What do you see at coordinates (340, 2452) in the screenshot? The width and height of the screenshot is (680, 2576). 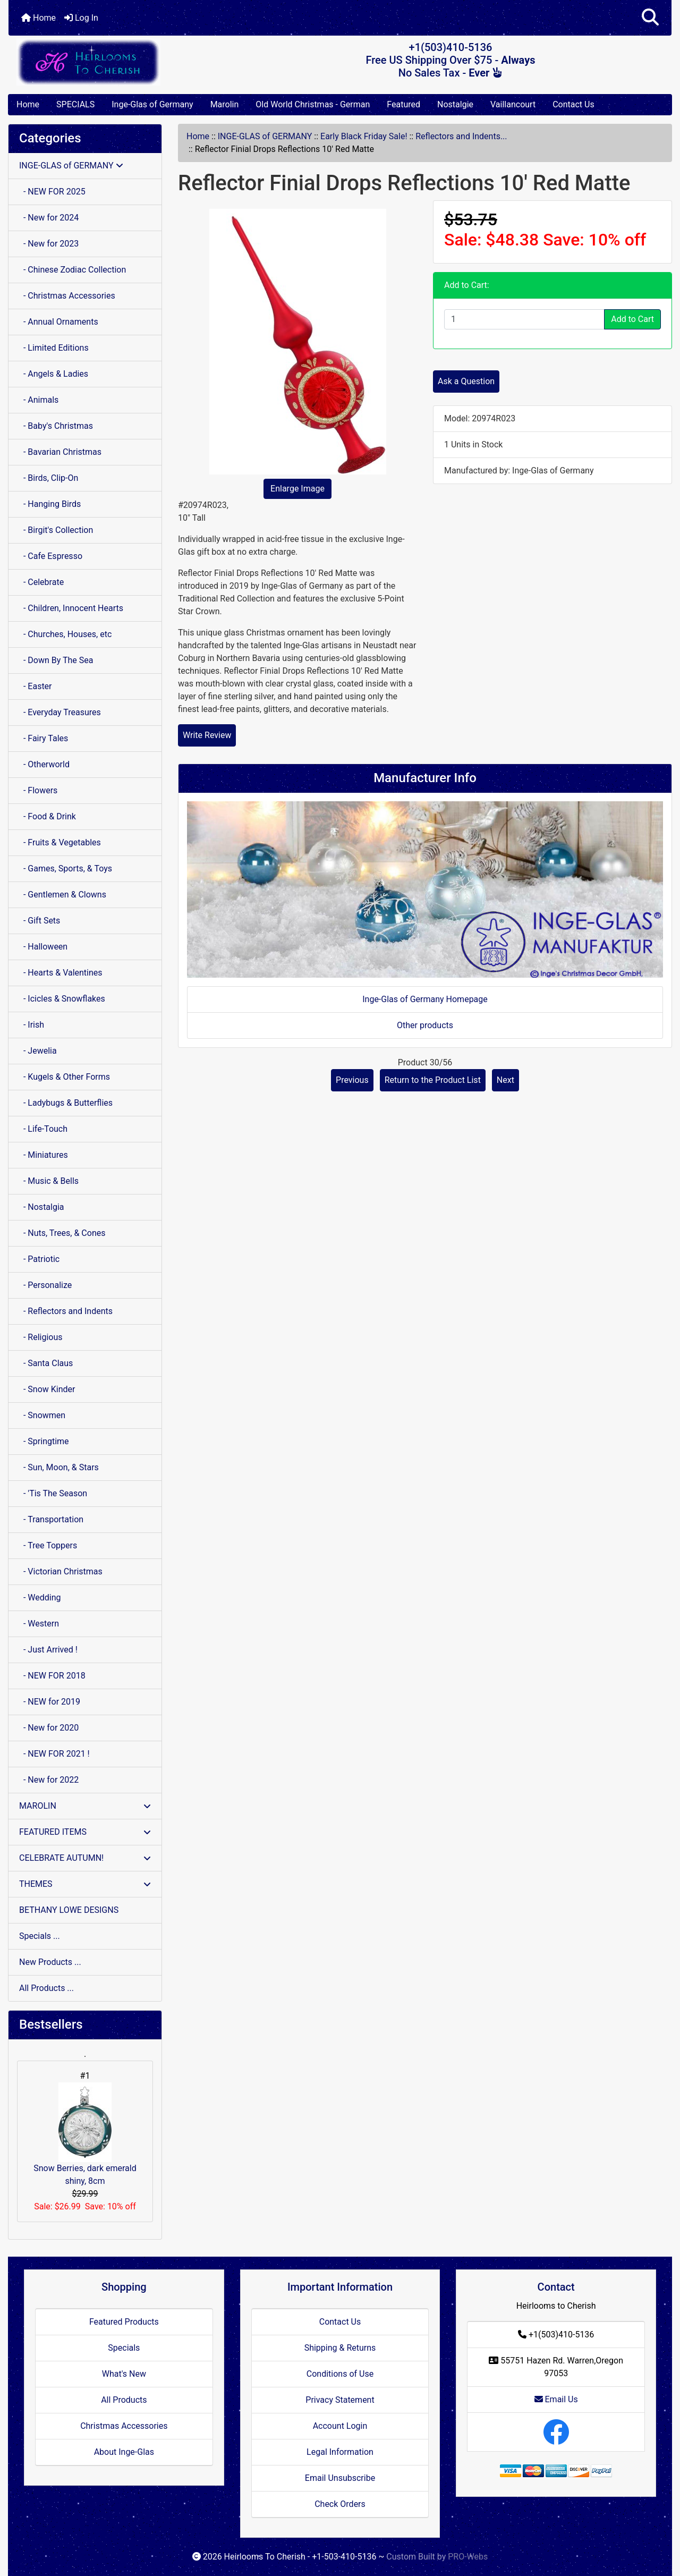 I see `Legal Information` at bounding box center [340, 2452].